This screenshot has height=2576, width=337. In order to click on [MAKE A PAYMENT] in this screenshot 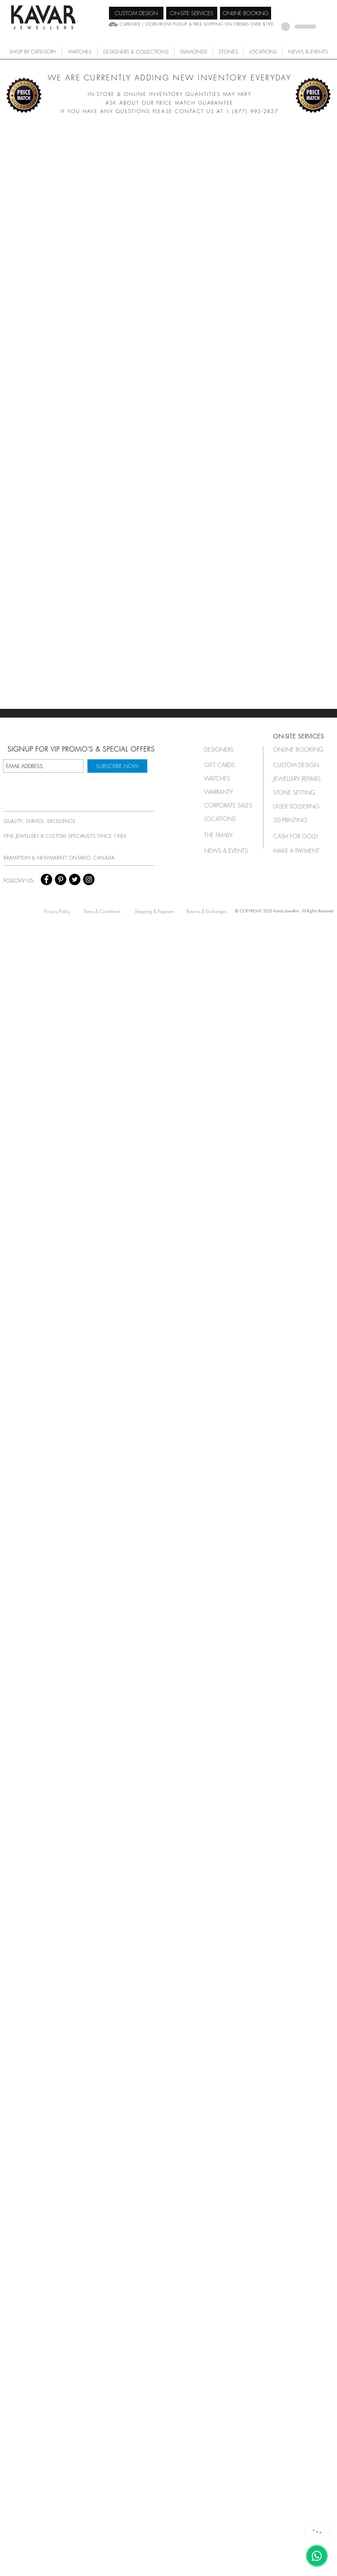, I will do `click(298, 851)`.